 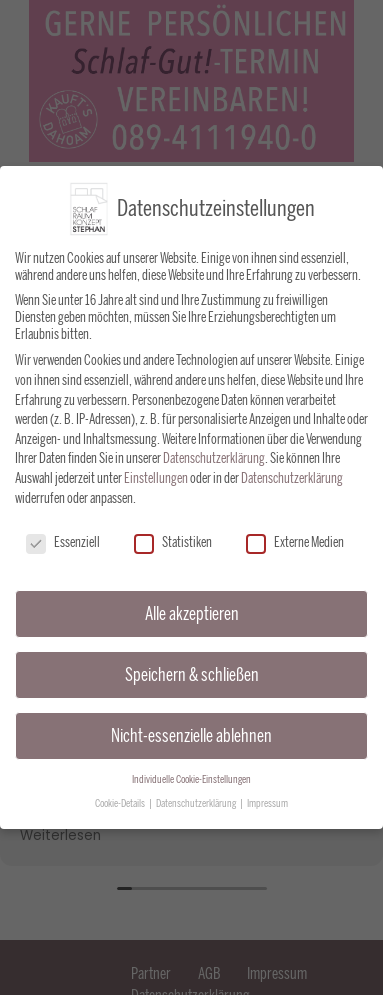 What do you see at coordinates (191, 775) in the screenshot?
I see `Individuelle Cookie-Einstellungen [button]` at bounding box center [191, 775].